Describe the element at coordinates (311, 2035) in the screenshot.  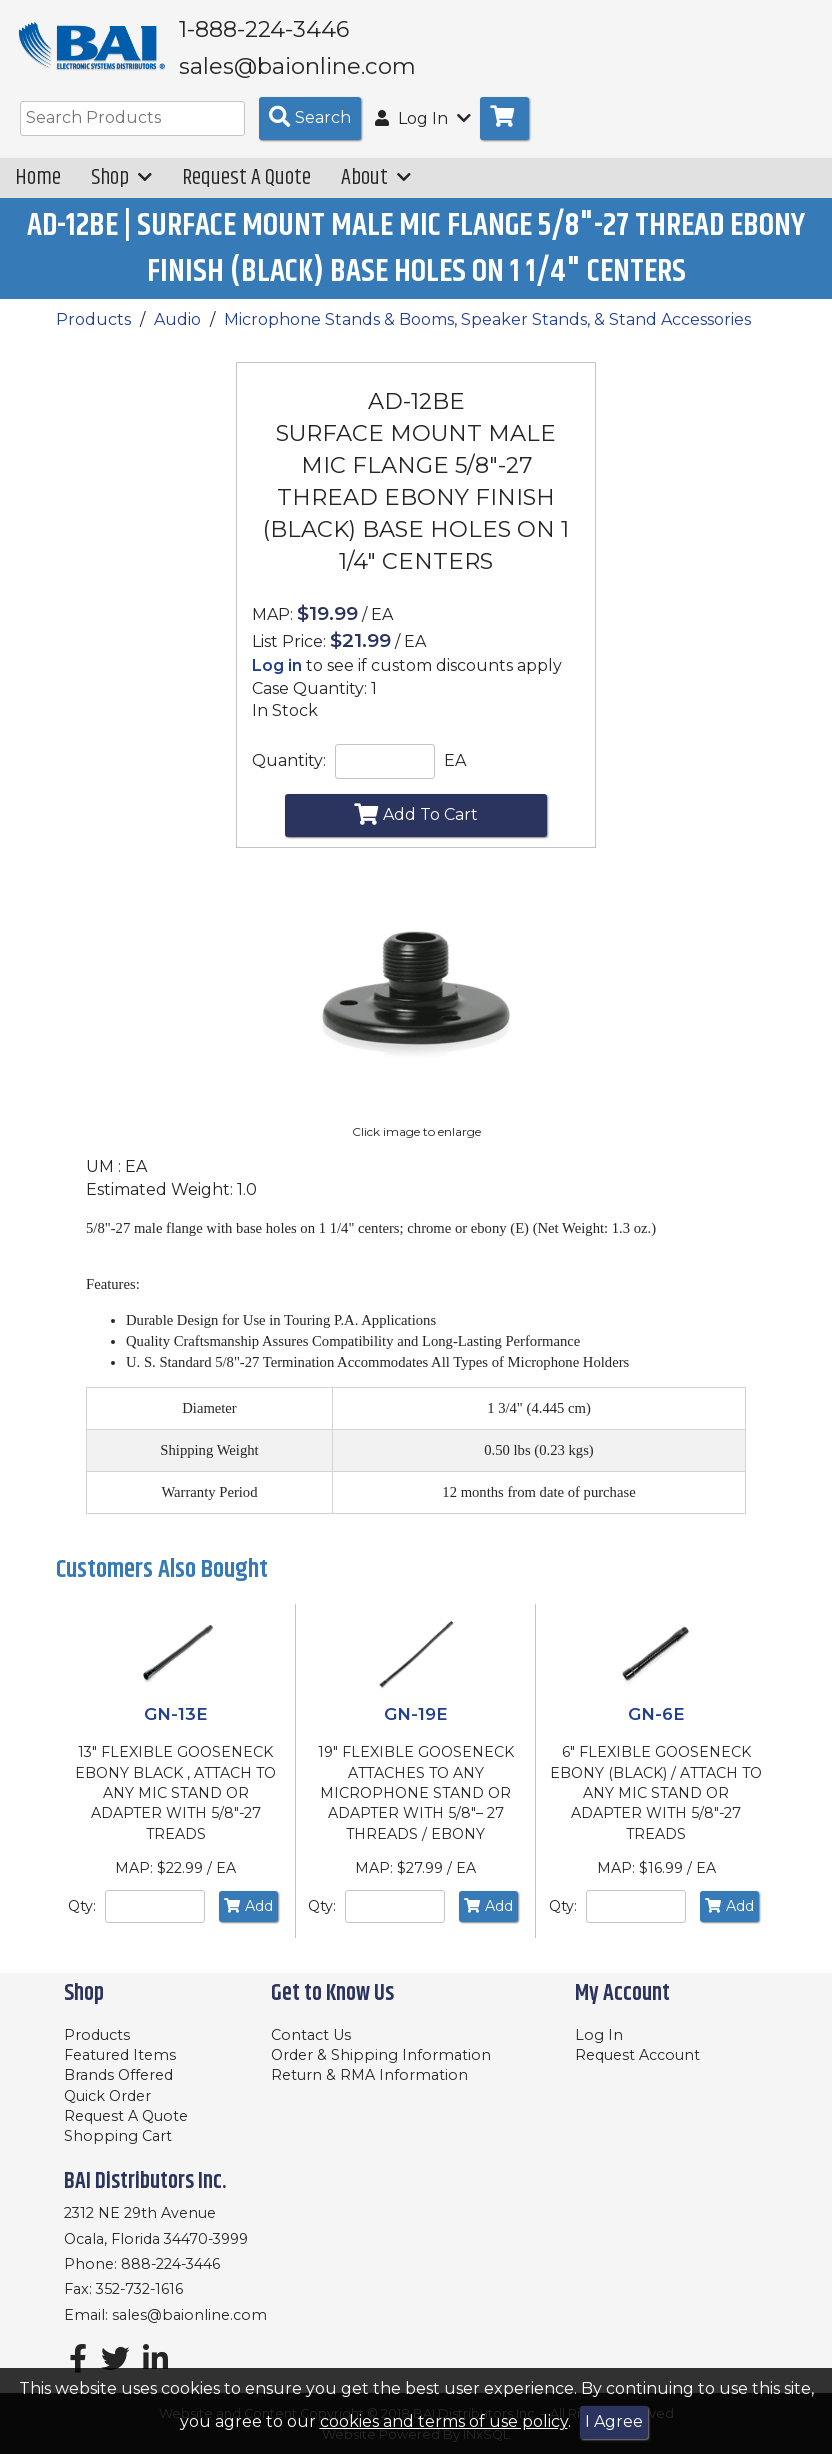
I see `Contact Us` at that location.